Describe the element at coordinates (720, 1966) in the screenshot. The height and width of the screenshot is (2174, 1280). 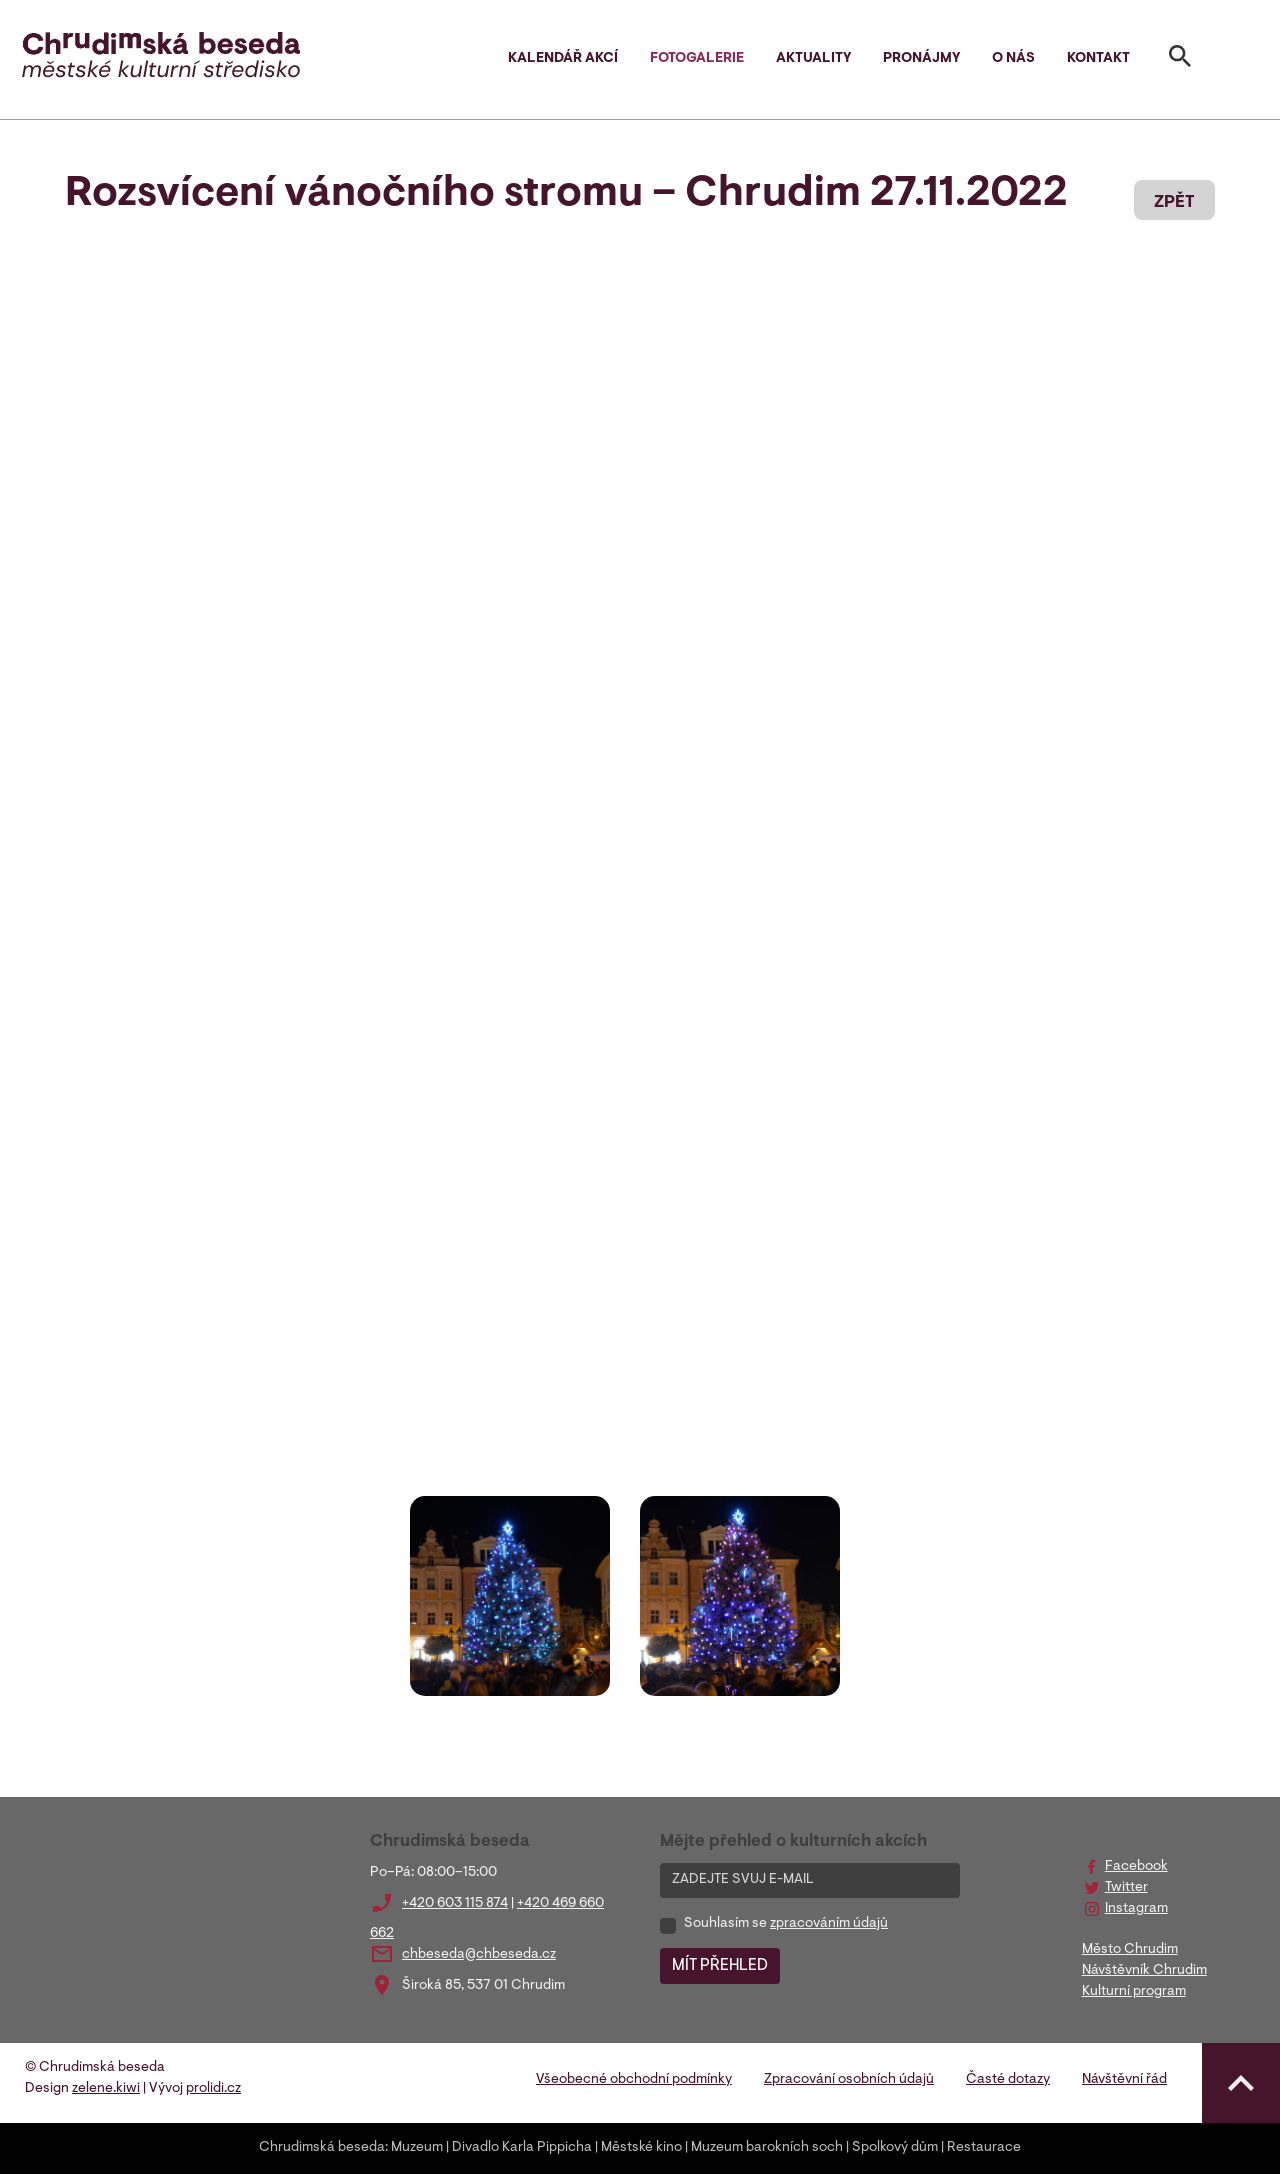
I see `MÍT PŘEHLED` at that location.